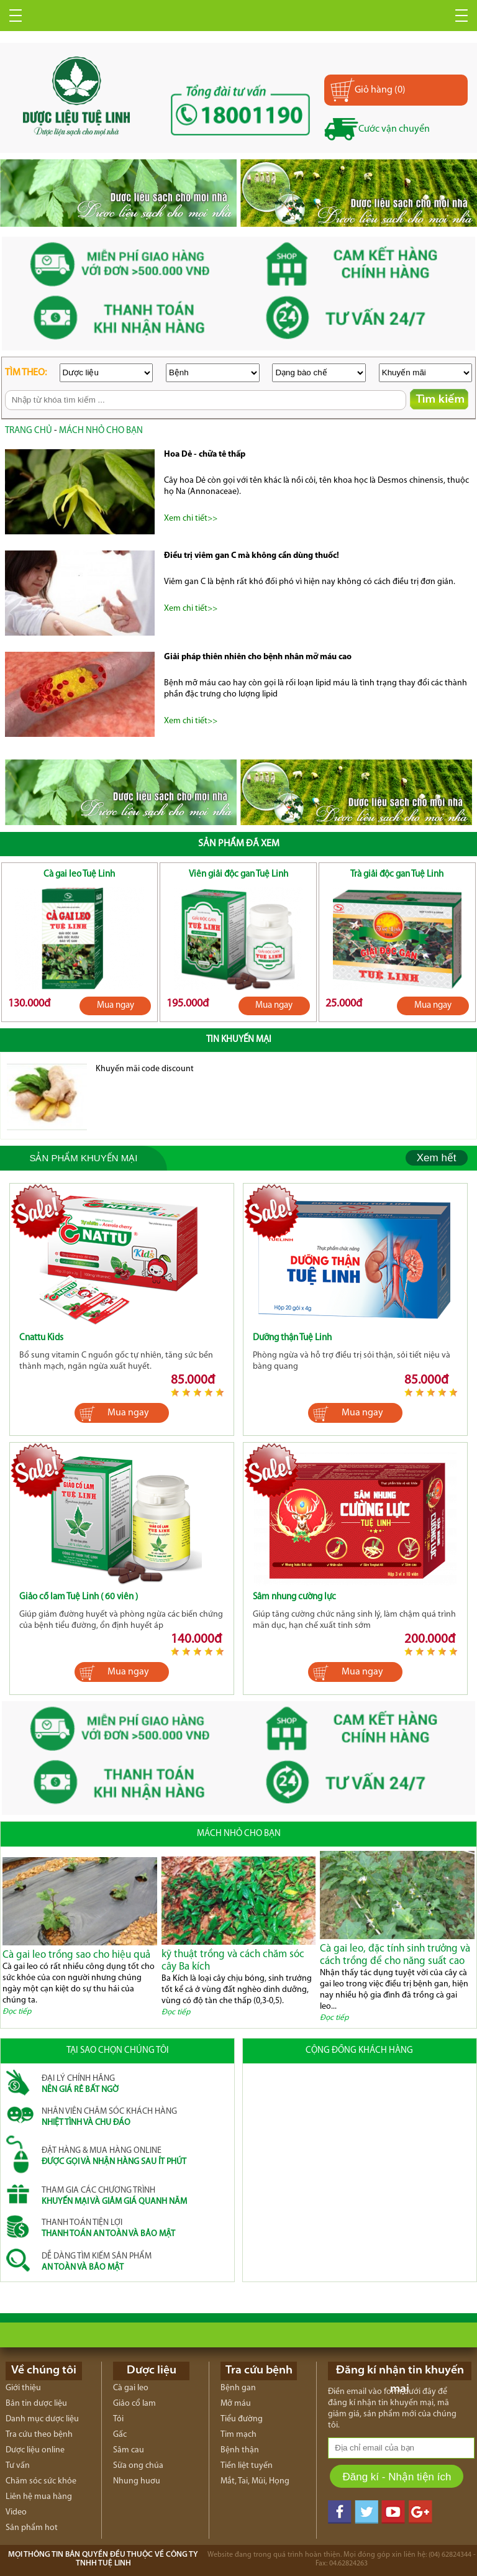  Describe the element at coordinates (239, 2450) in the screenshot. I see `Bệnh thận` at that location.